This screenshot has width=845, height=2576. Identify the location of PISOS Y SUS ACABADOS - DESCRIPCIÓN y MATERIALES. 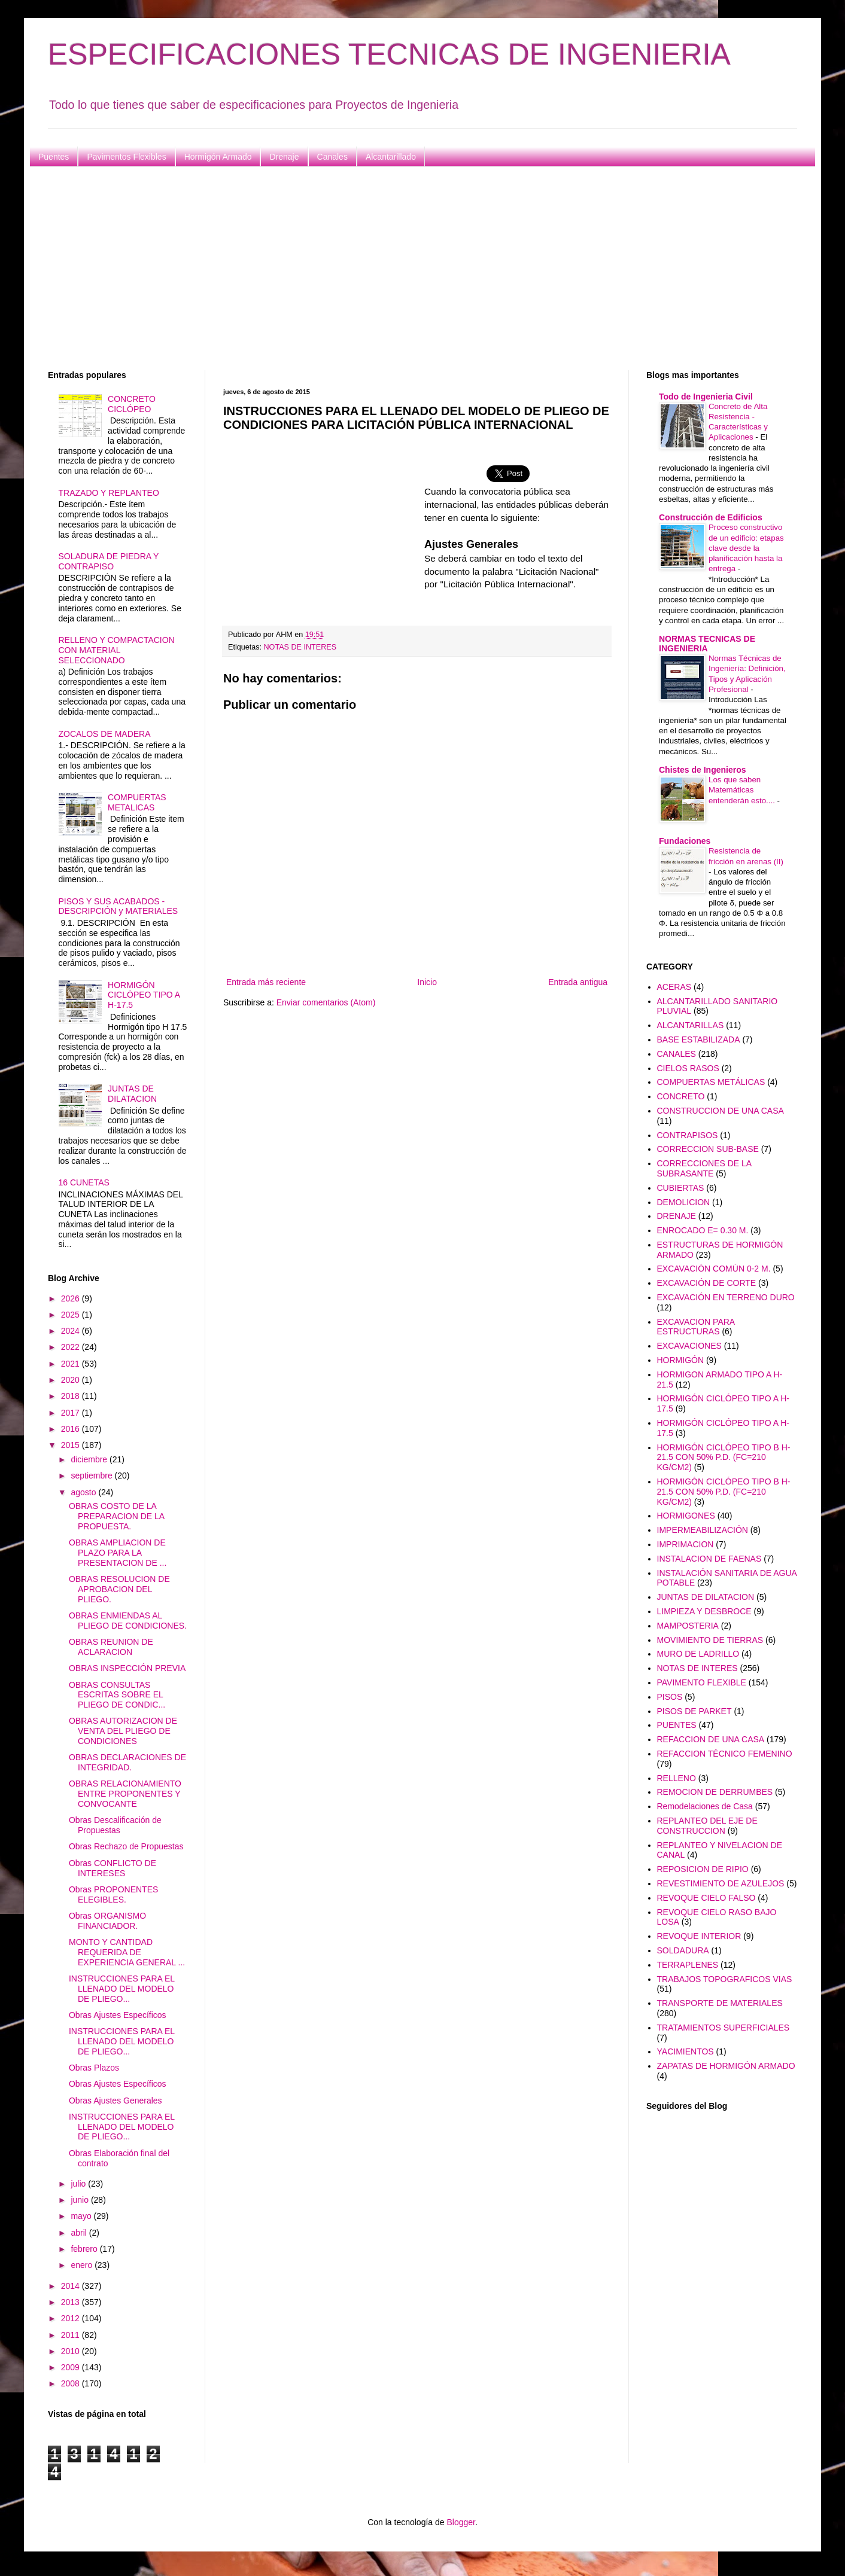
(118, 906).